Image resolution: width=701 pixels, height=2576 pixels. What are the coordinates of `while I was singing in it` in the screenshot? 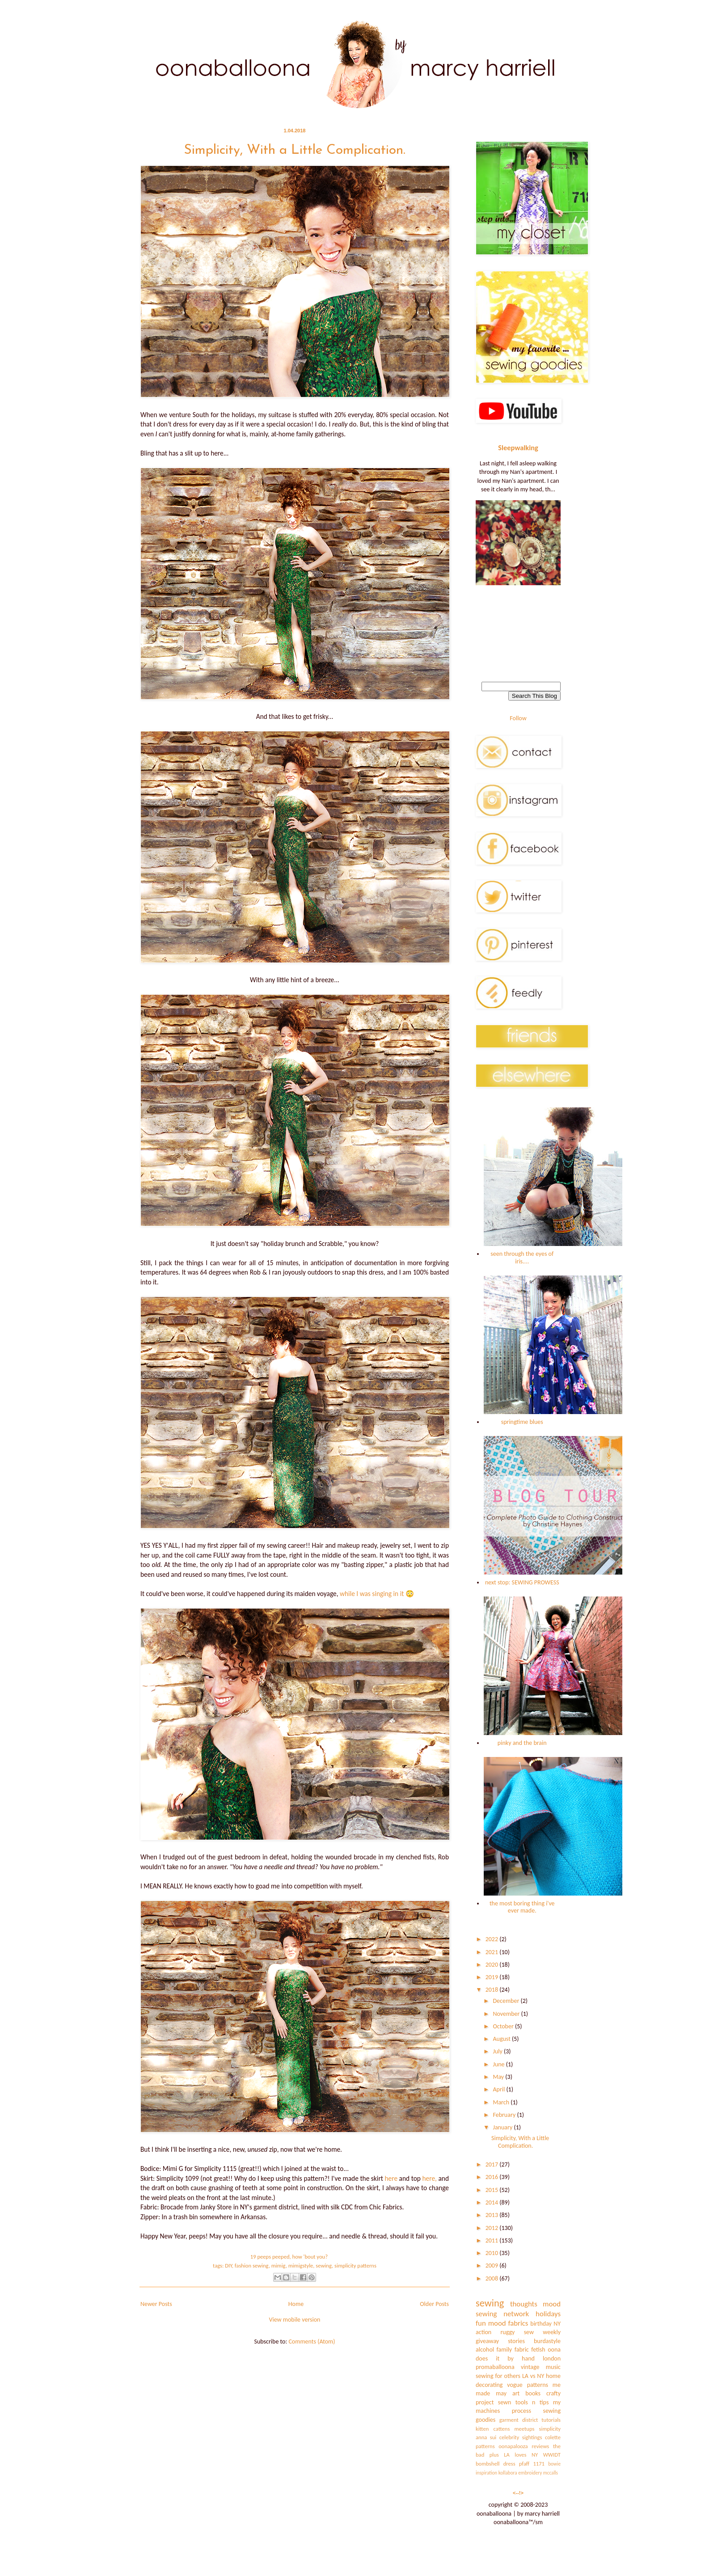 It's located at (372, 1593).